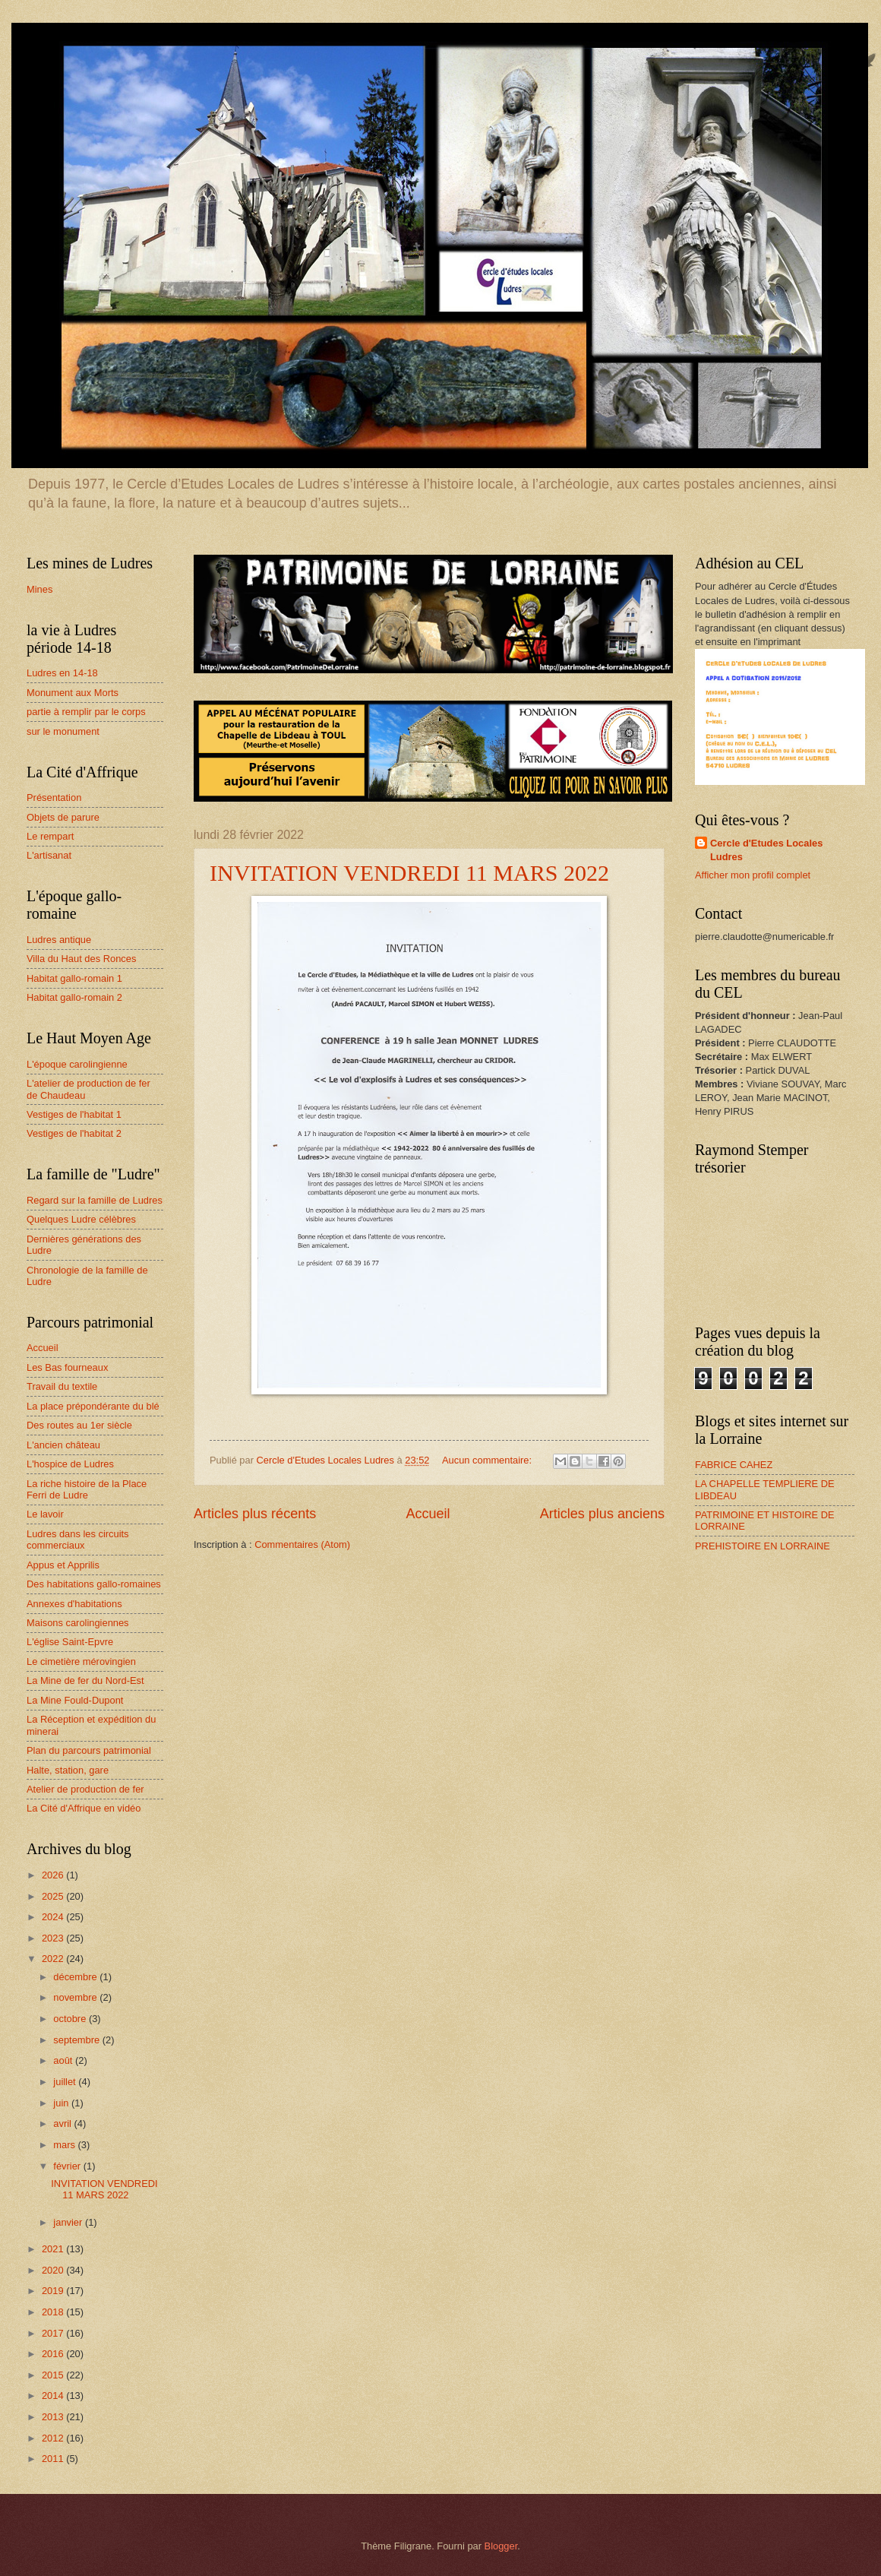 Image resolution: width=881 pixels, height=2576 pixels. I want to click on Accueil, so click(428, 1513).